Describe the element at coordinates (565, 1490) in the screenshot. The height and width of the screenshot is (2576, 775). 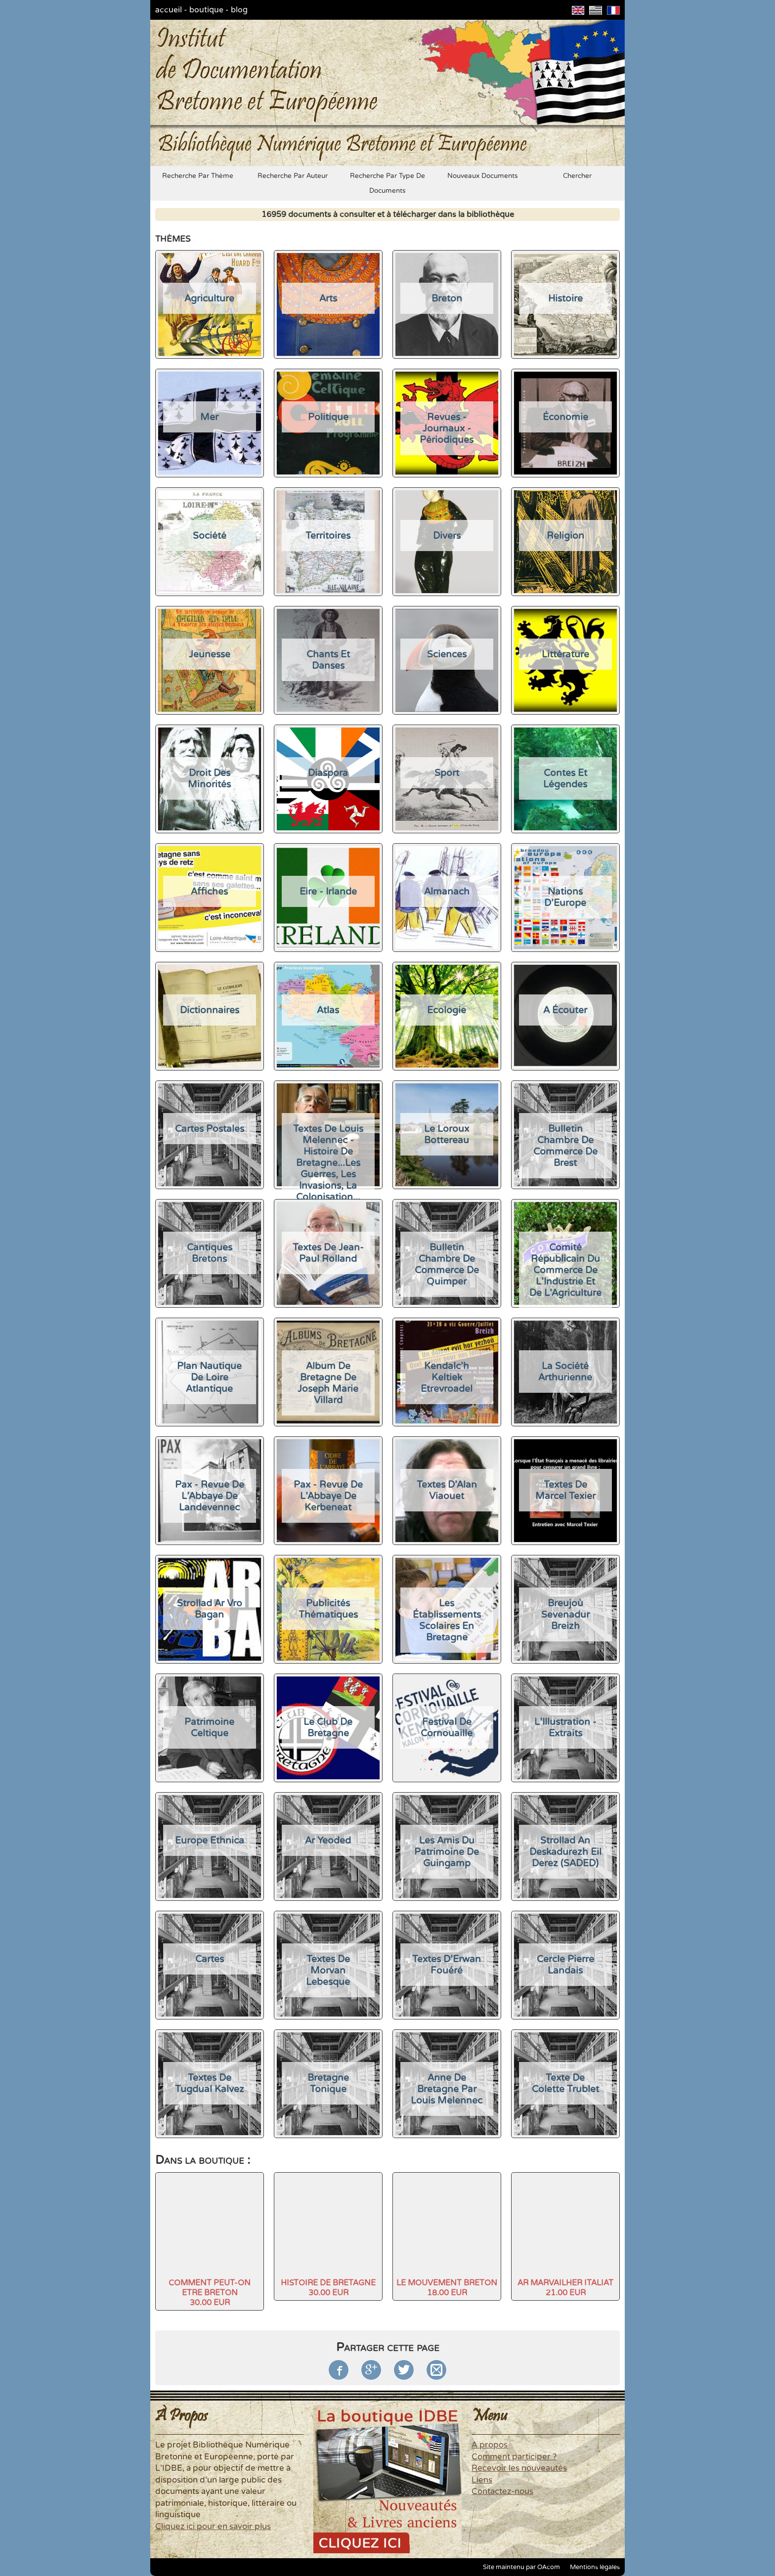
I see `Textes de Marcel Texier` at that location.